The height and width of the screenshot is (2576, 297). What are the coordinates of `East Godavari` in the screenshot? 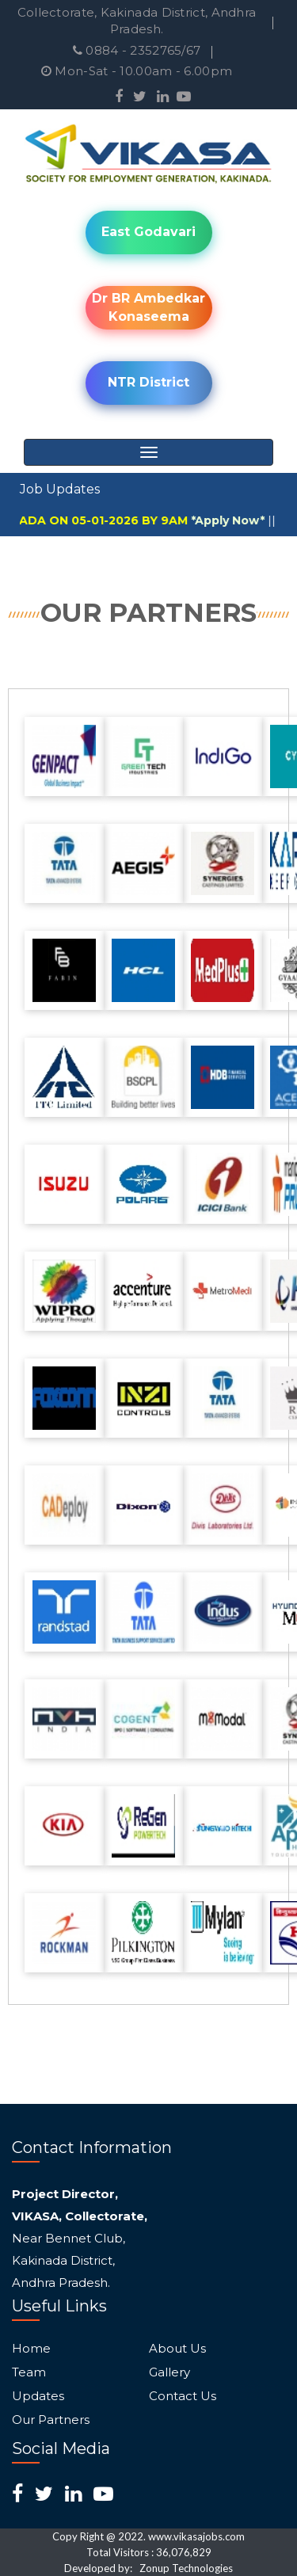 It's located at (148, 231).